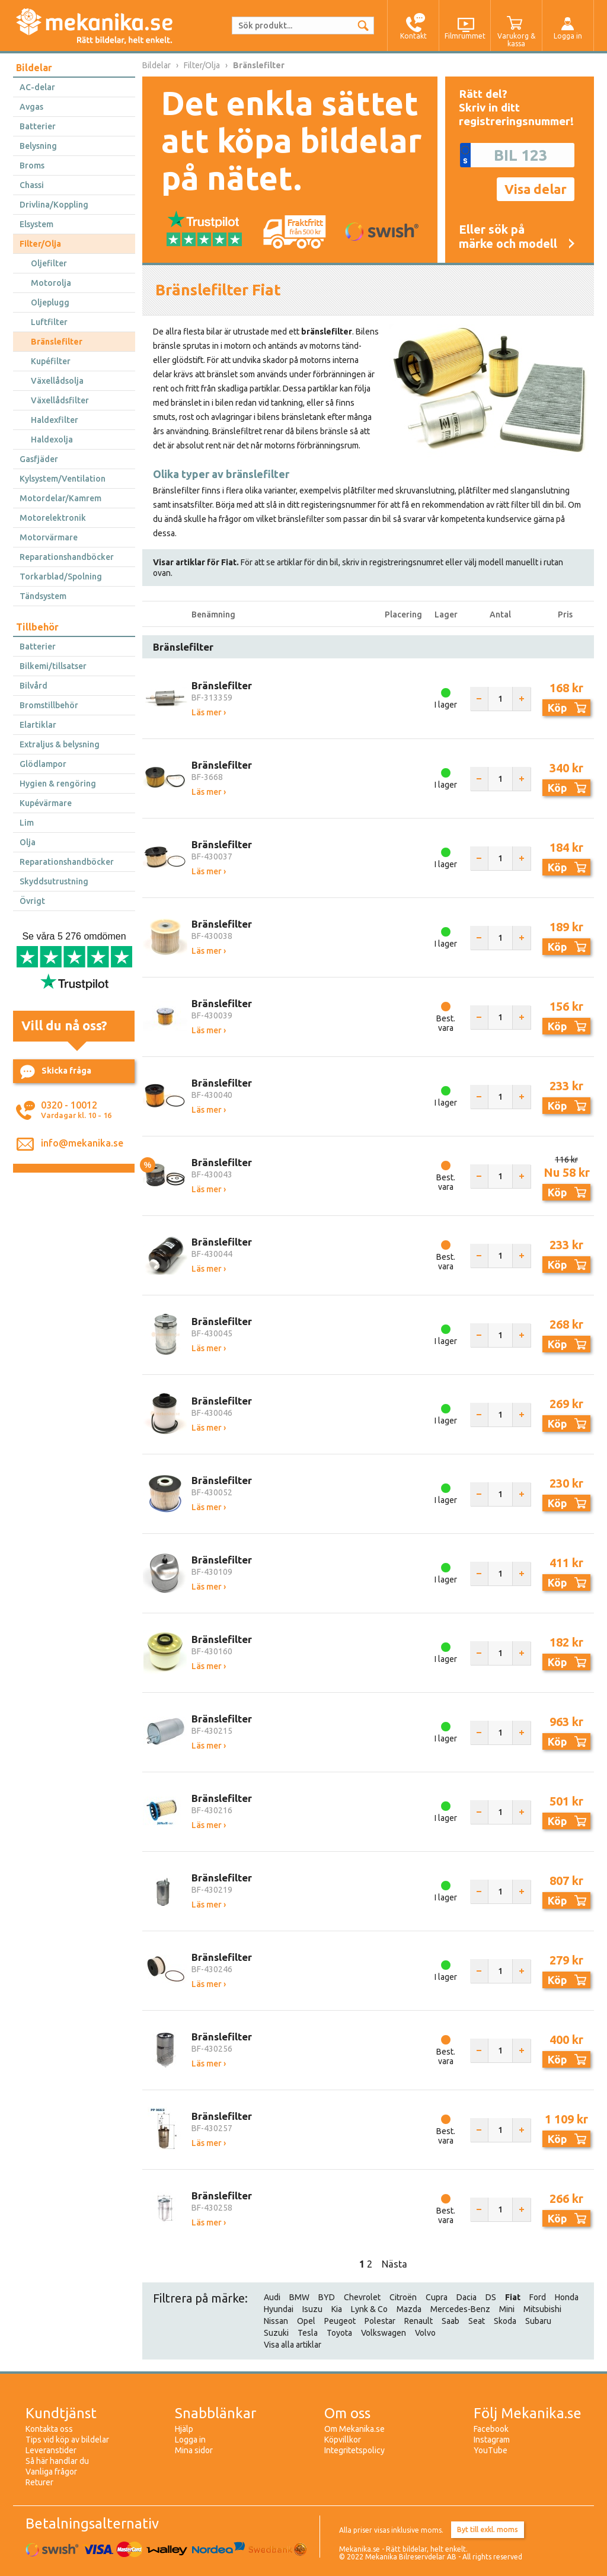  What do you see at coordinates (58, 783) in the screenshot?
I see `Hygien & rengöring` at bounding box center [58, 783].